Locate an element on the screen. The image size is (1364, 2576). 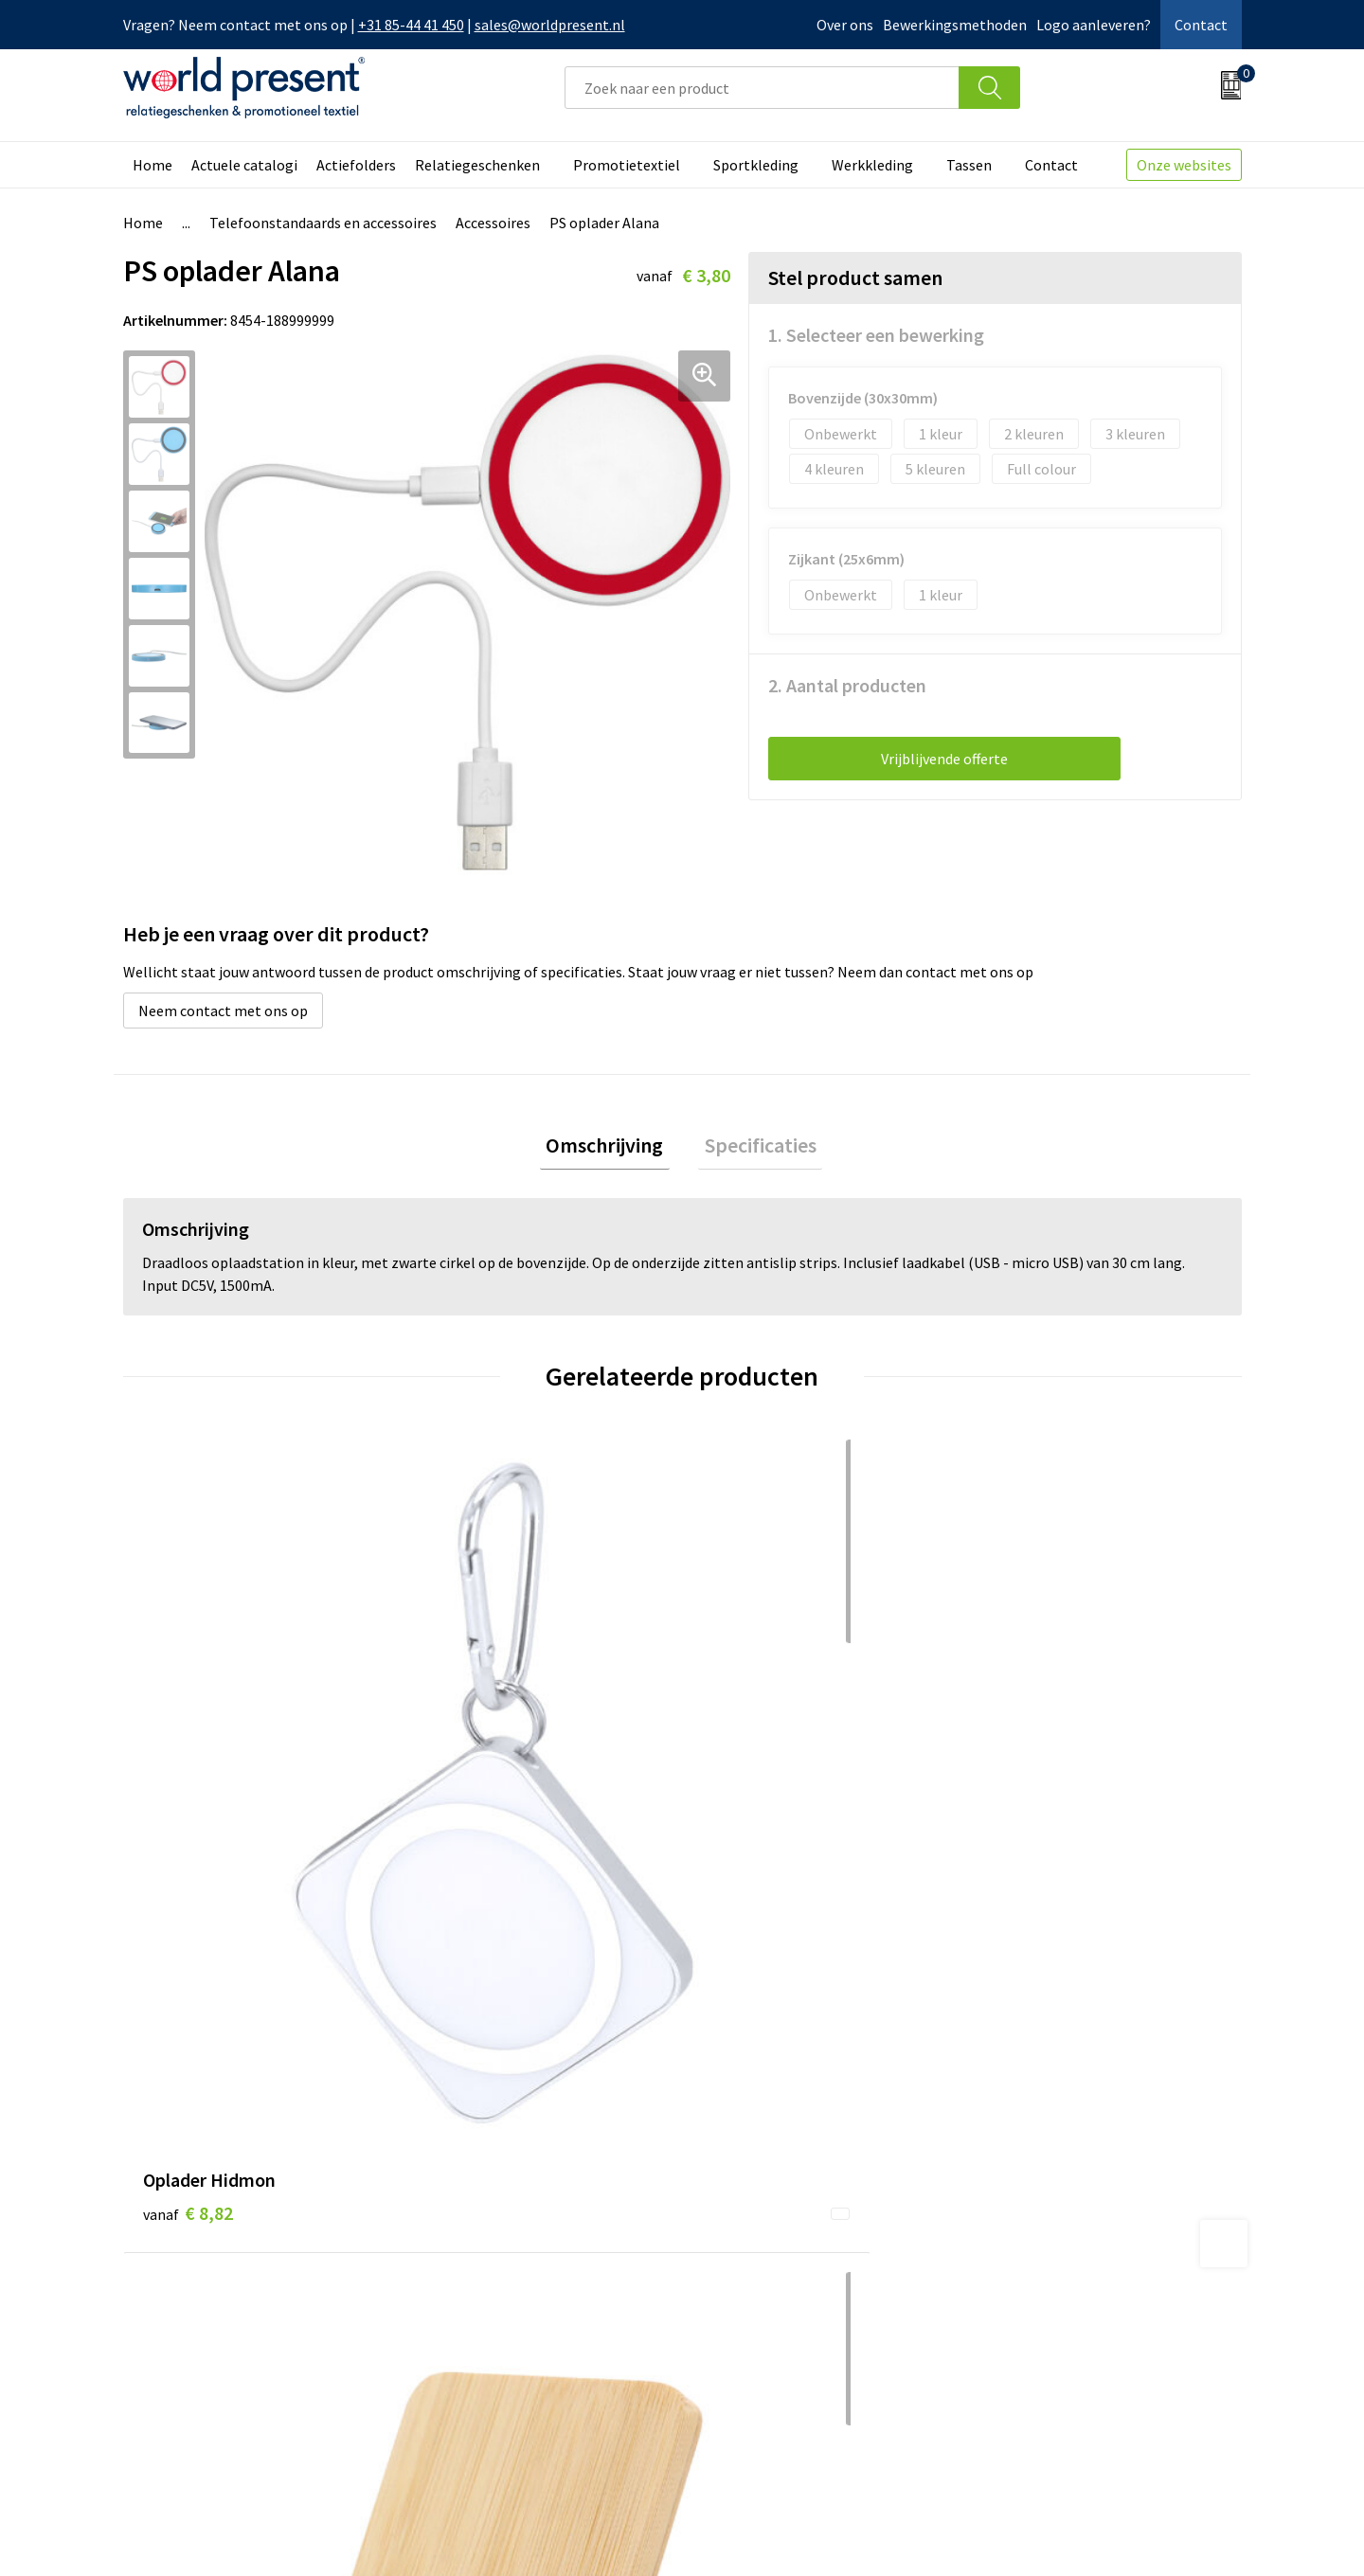
Bewerkingsmethoden is located at coordinates (955, 24).